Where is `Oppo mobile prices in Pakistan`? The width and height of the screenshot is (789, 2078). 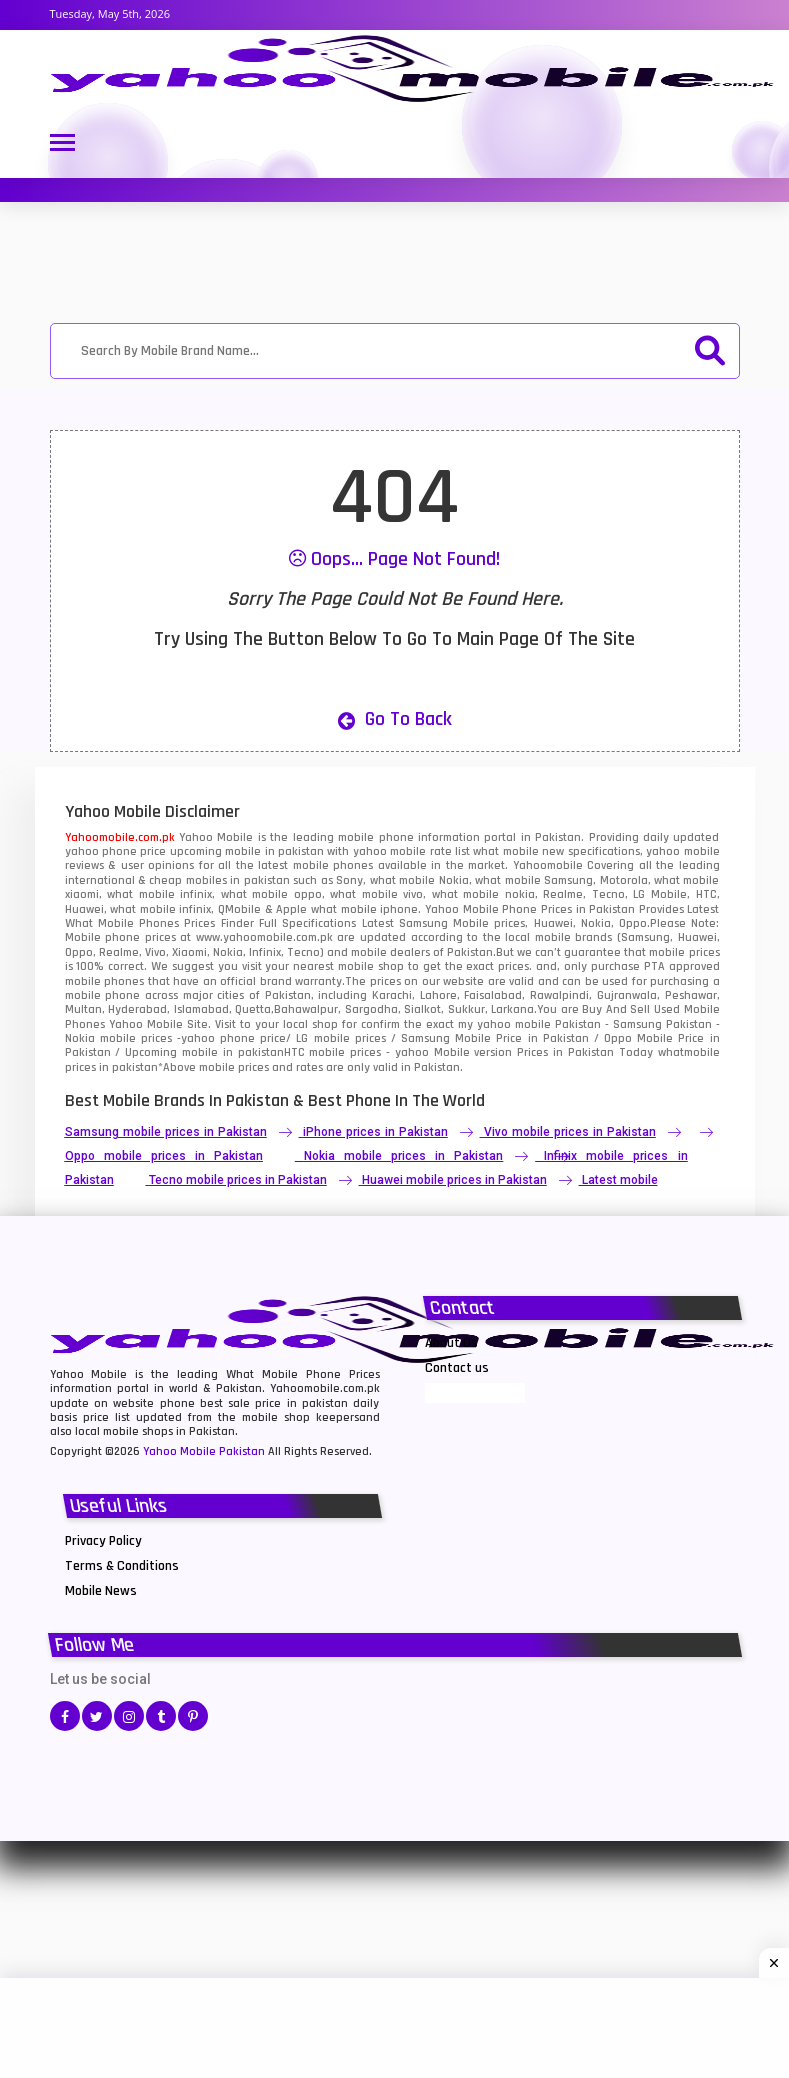
Oppo mobile prices in Pakistan is located at coordinates (164, 1156).